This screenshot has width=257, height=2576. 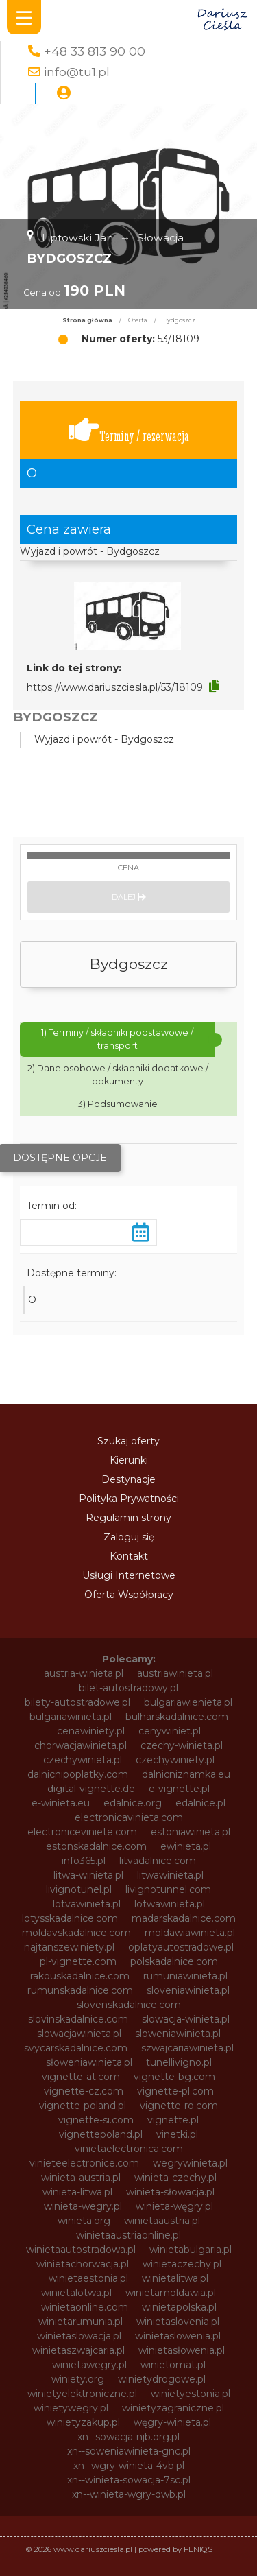 I want to click on winietaonline.com, so click(x=84, y=2307).